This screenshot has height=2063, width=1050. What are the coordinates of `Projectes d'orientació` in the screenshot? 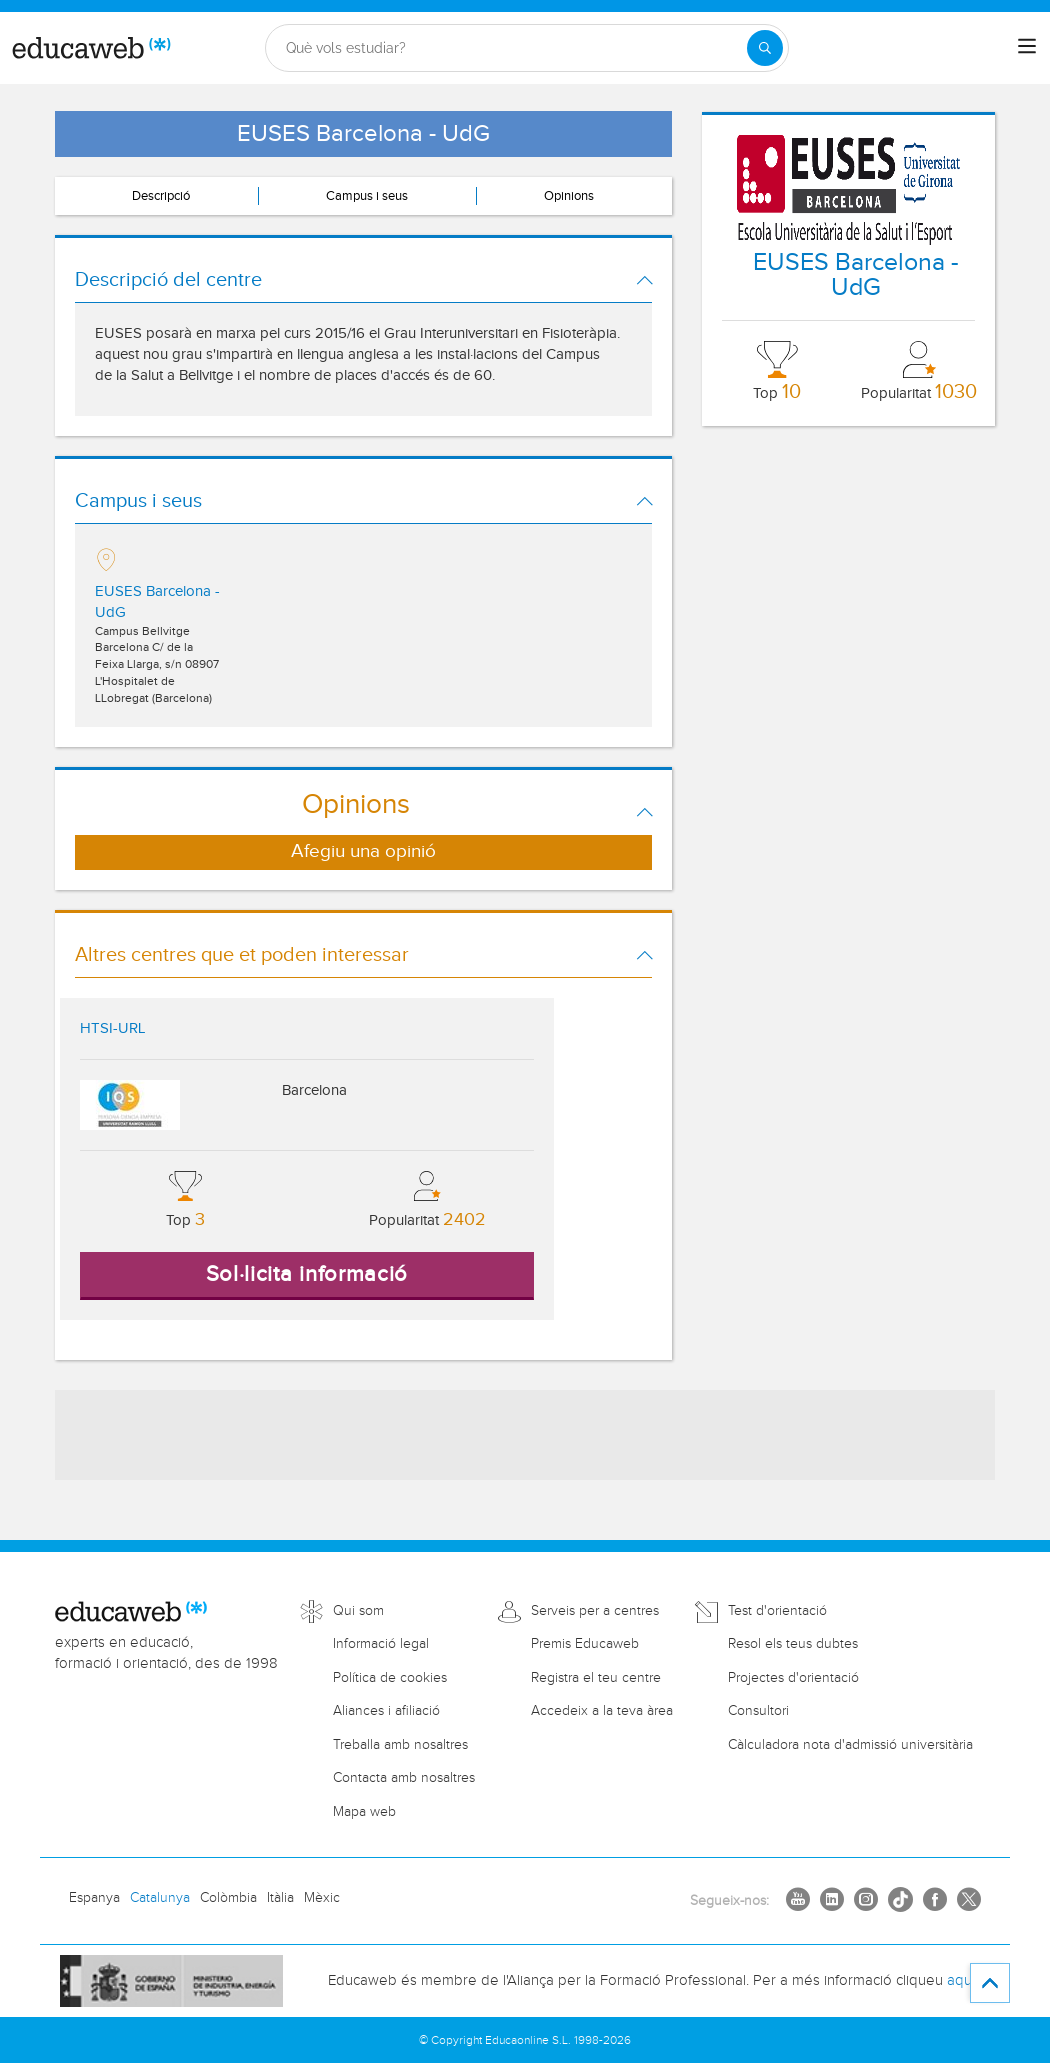 It's located at (793, 1678).